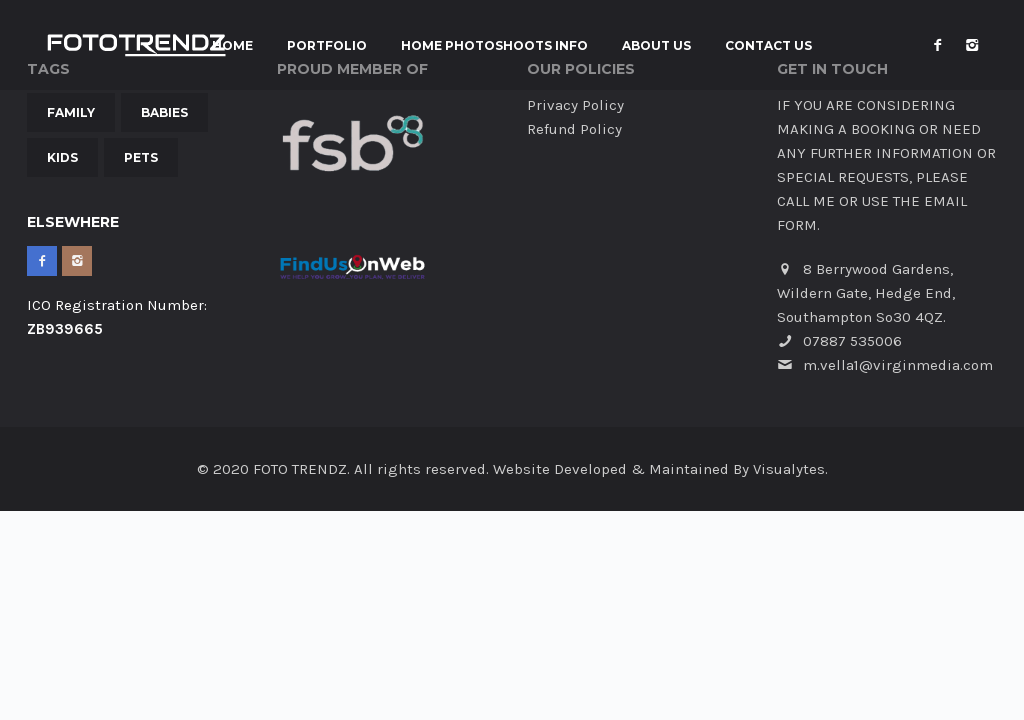 This screenshot has height=720, width=1024. I want to click on Family, so click(71, 112).